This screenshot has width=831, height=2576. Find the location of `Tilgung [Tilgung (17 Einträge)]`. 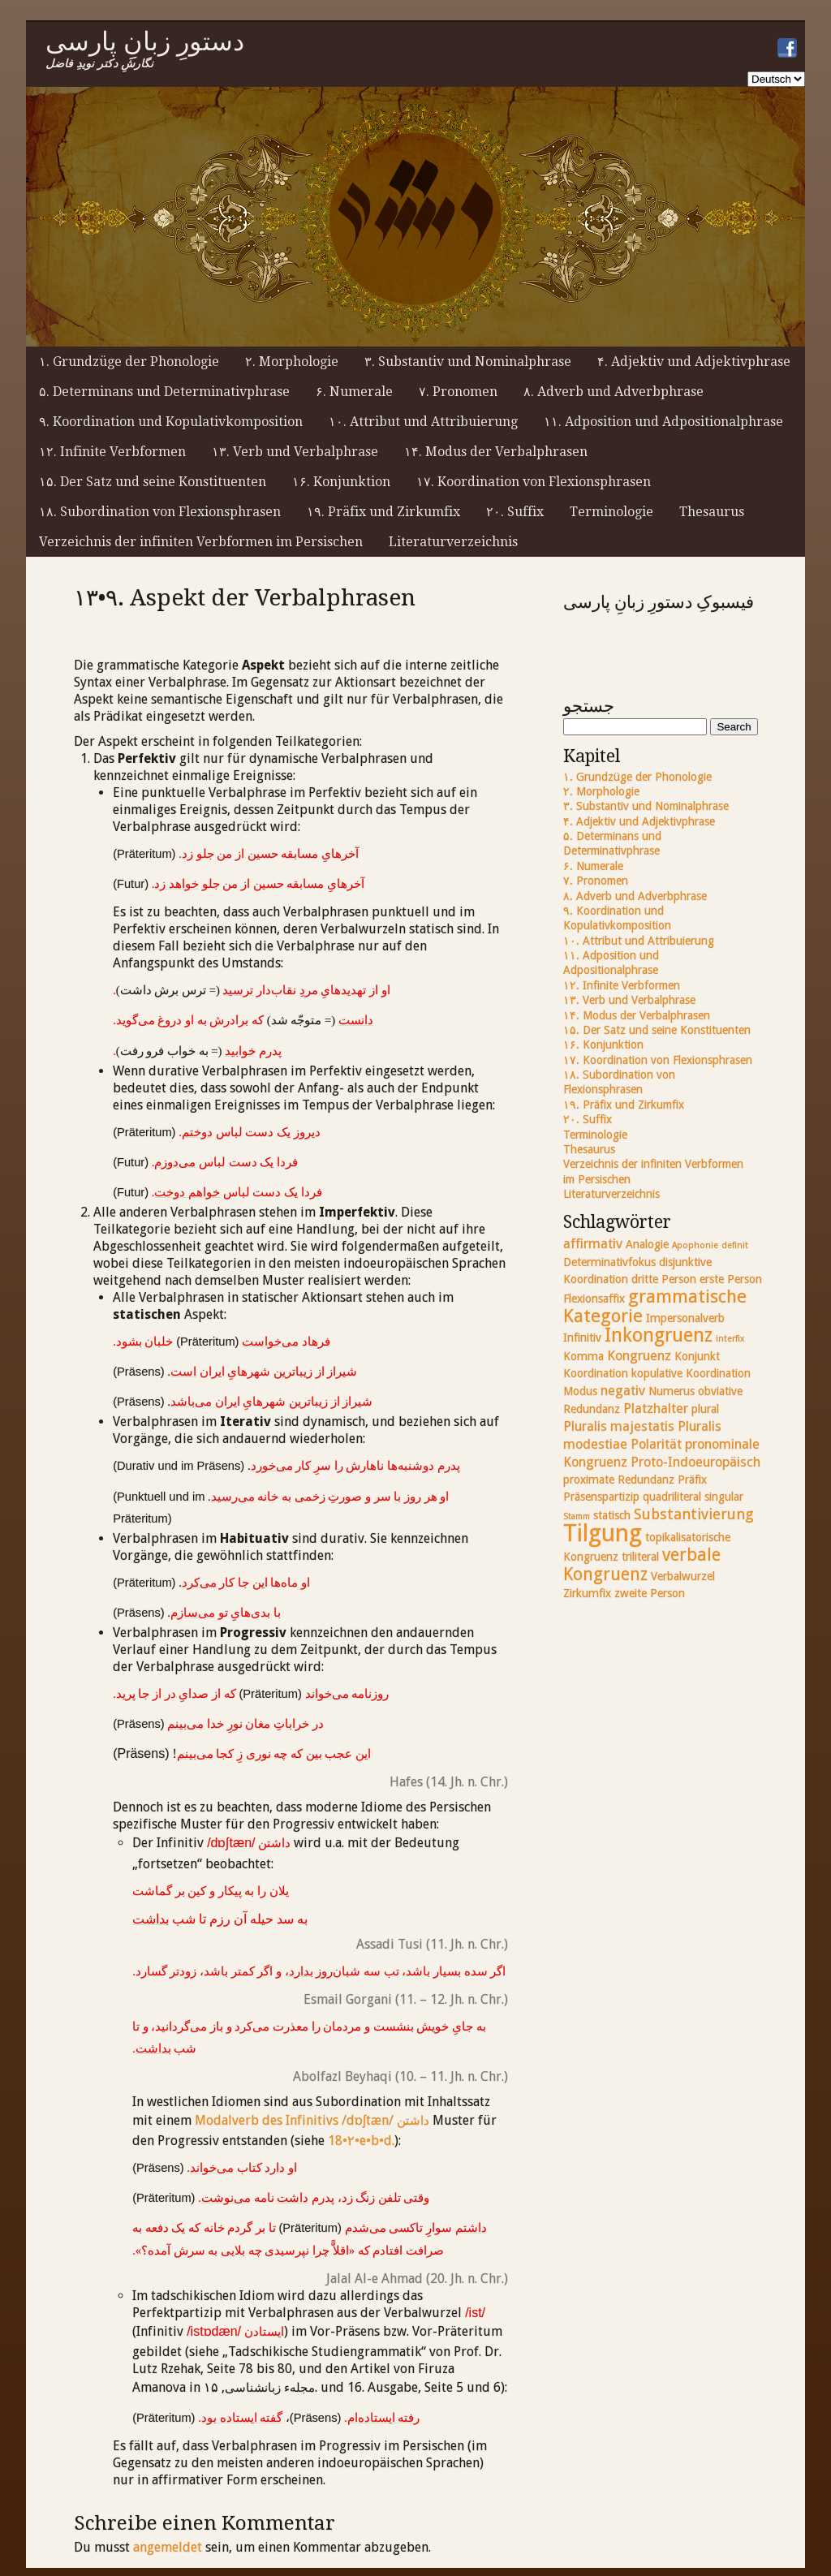

Tilgung [Tilgung (17 Einträge)] is located at coordinates (602, 1533).